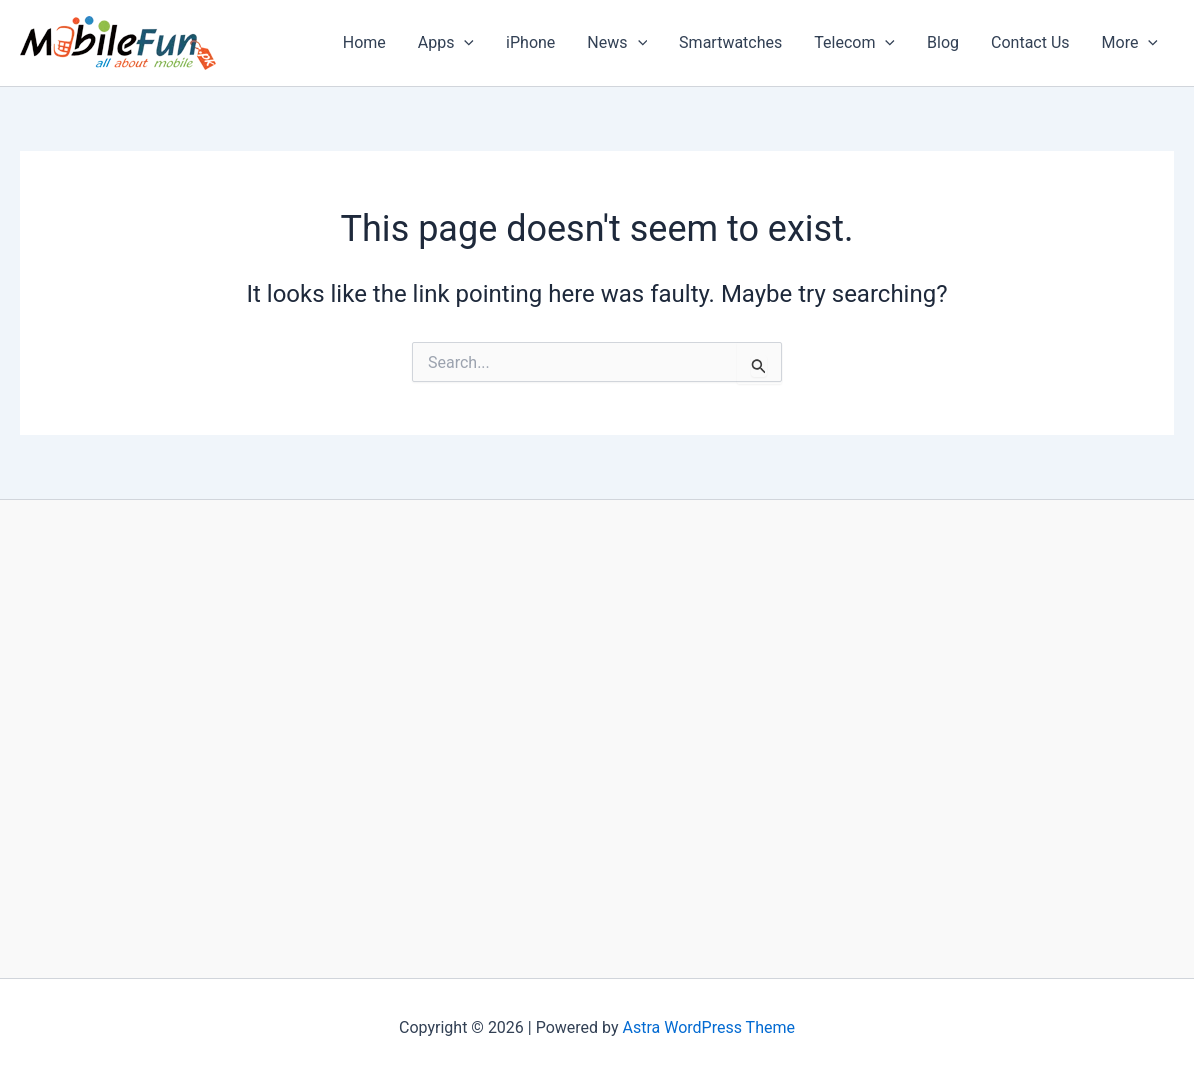 The image size is (1194, 1079). Describe the element at coordinates (597, 738) in the screenshot. I see `[Advertisement]` at that location.